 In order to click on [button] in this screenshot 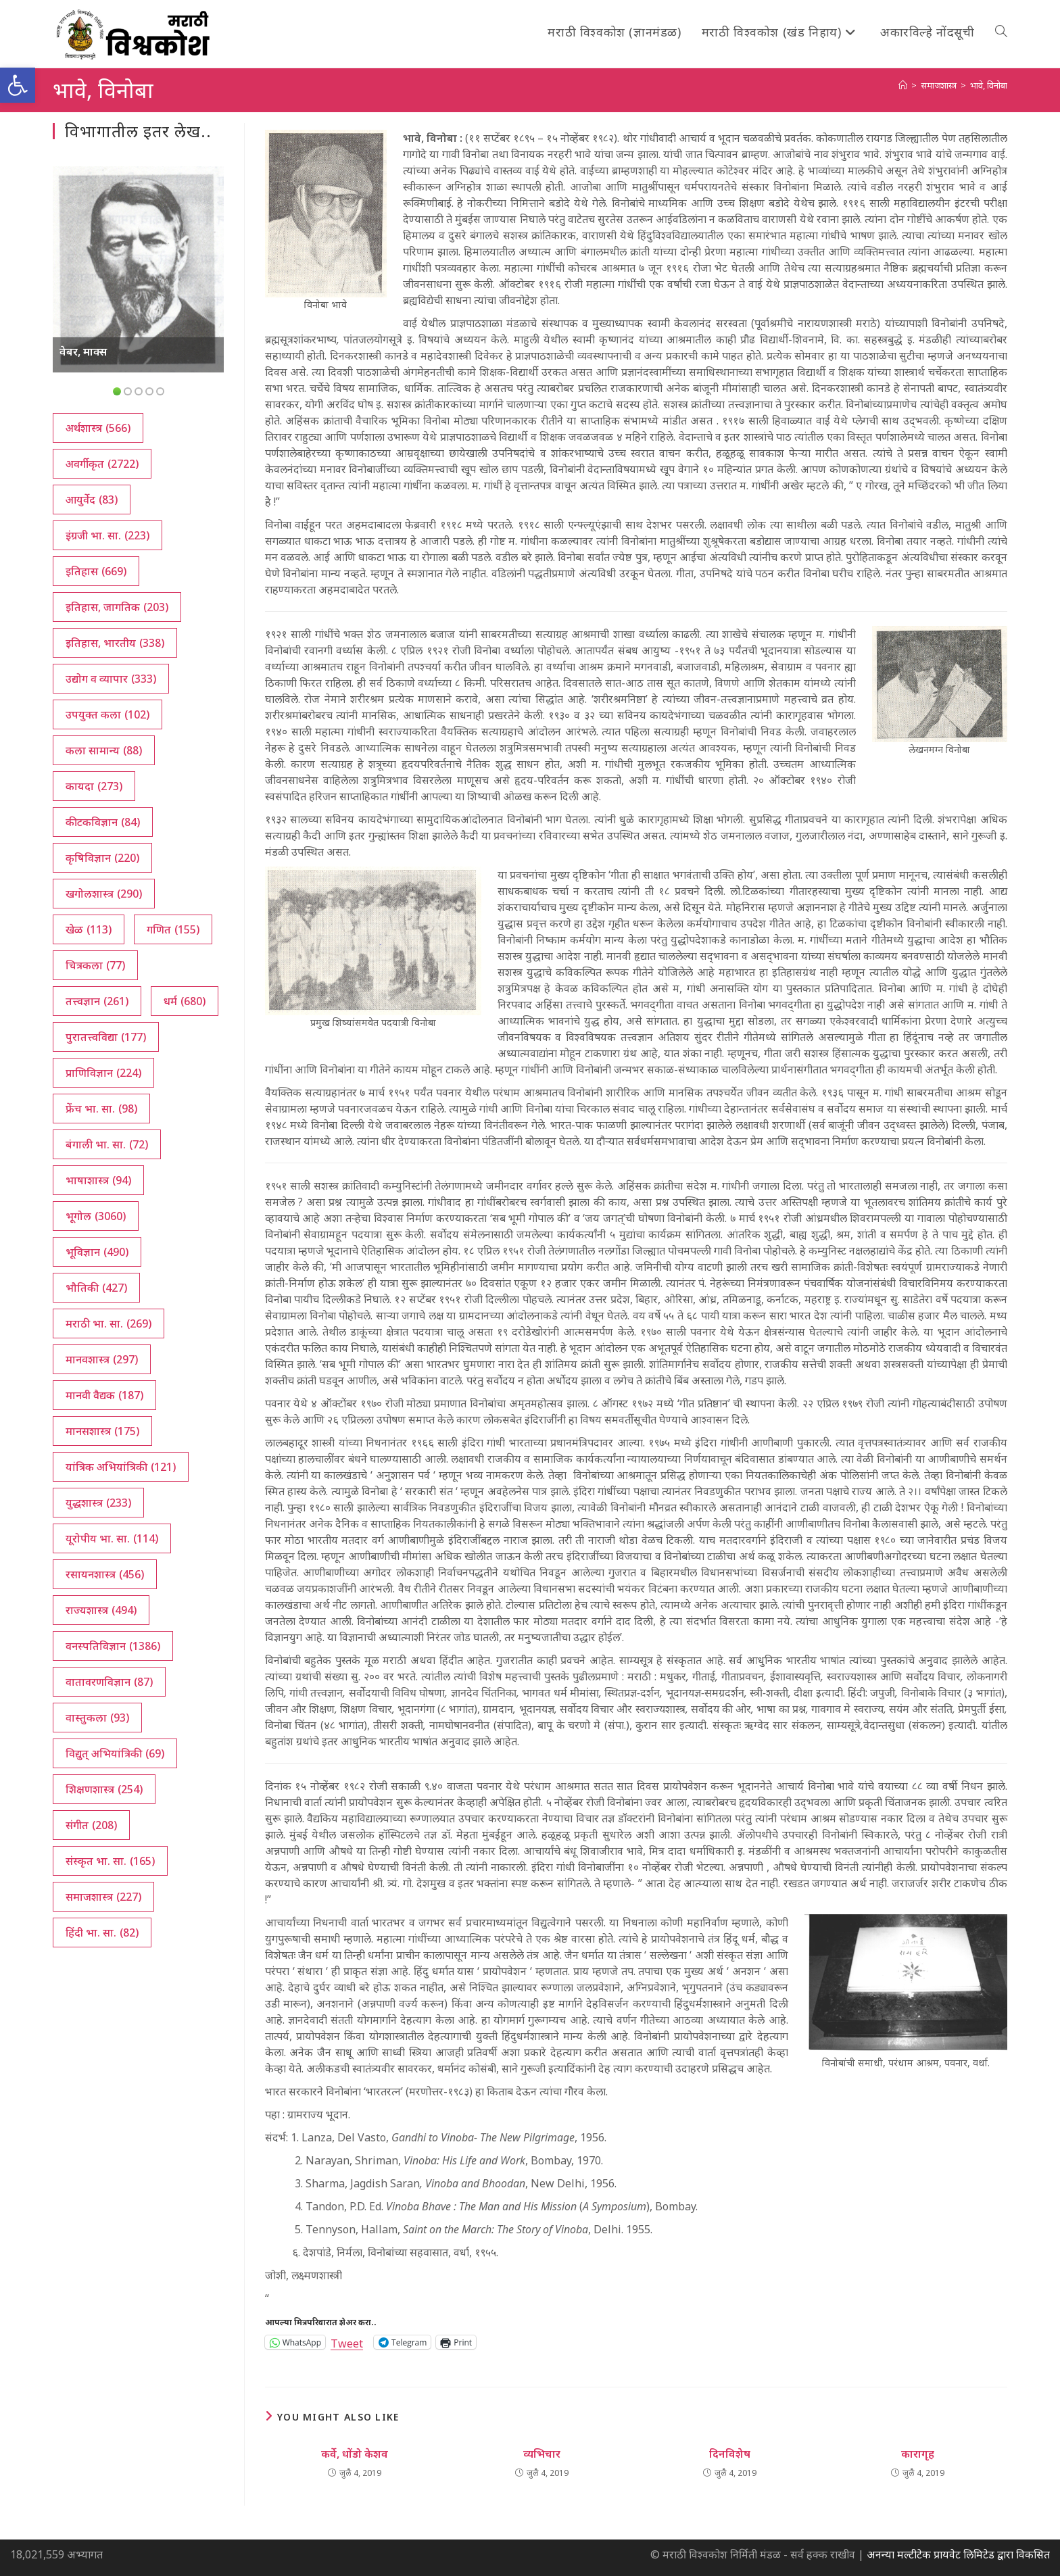, I will do `click(17, 85)`.